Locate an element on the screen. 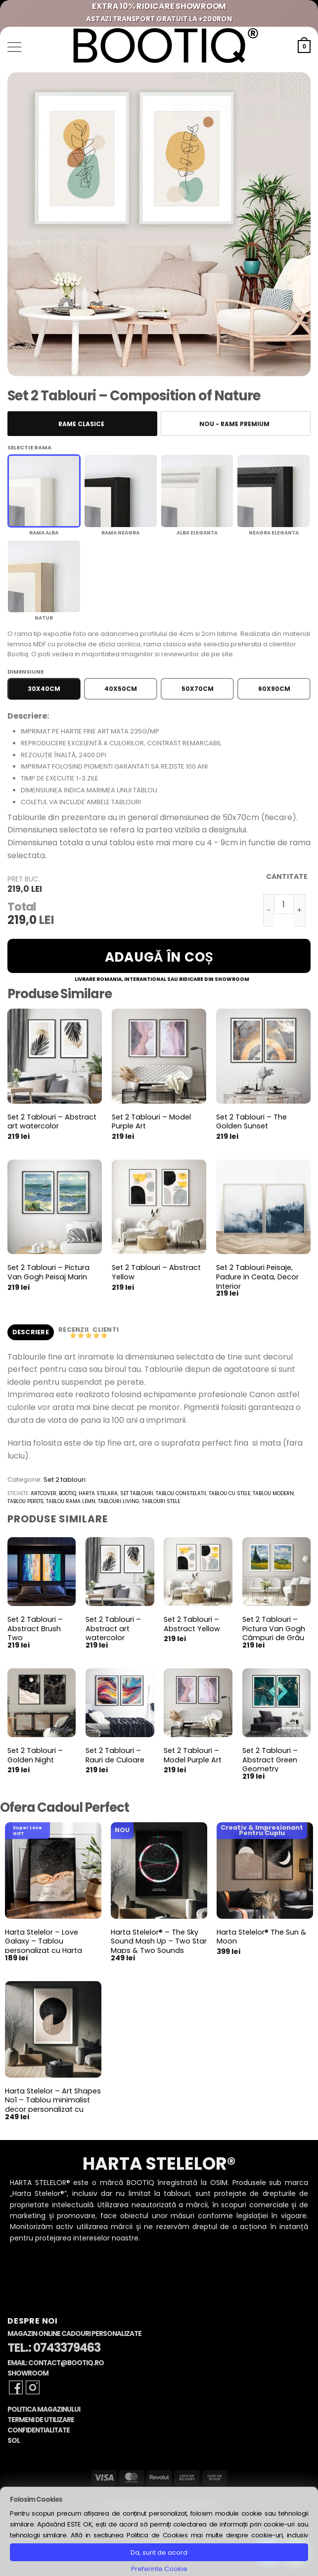  SOL is located at coordinates (13, 2440).